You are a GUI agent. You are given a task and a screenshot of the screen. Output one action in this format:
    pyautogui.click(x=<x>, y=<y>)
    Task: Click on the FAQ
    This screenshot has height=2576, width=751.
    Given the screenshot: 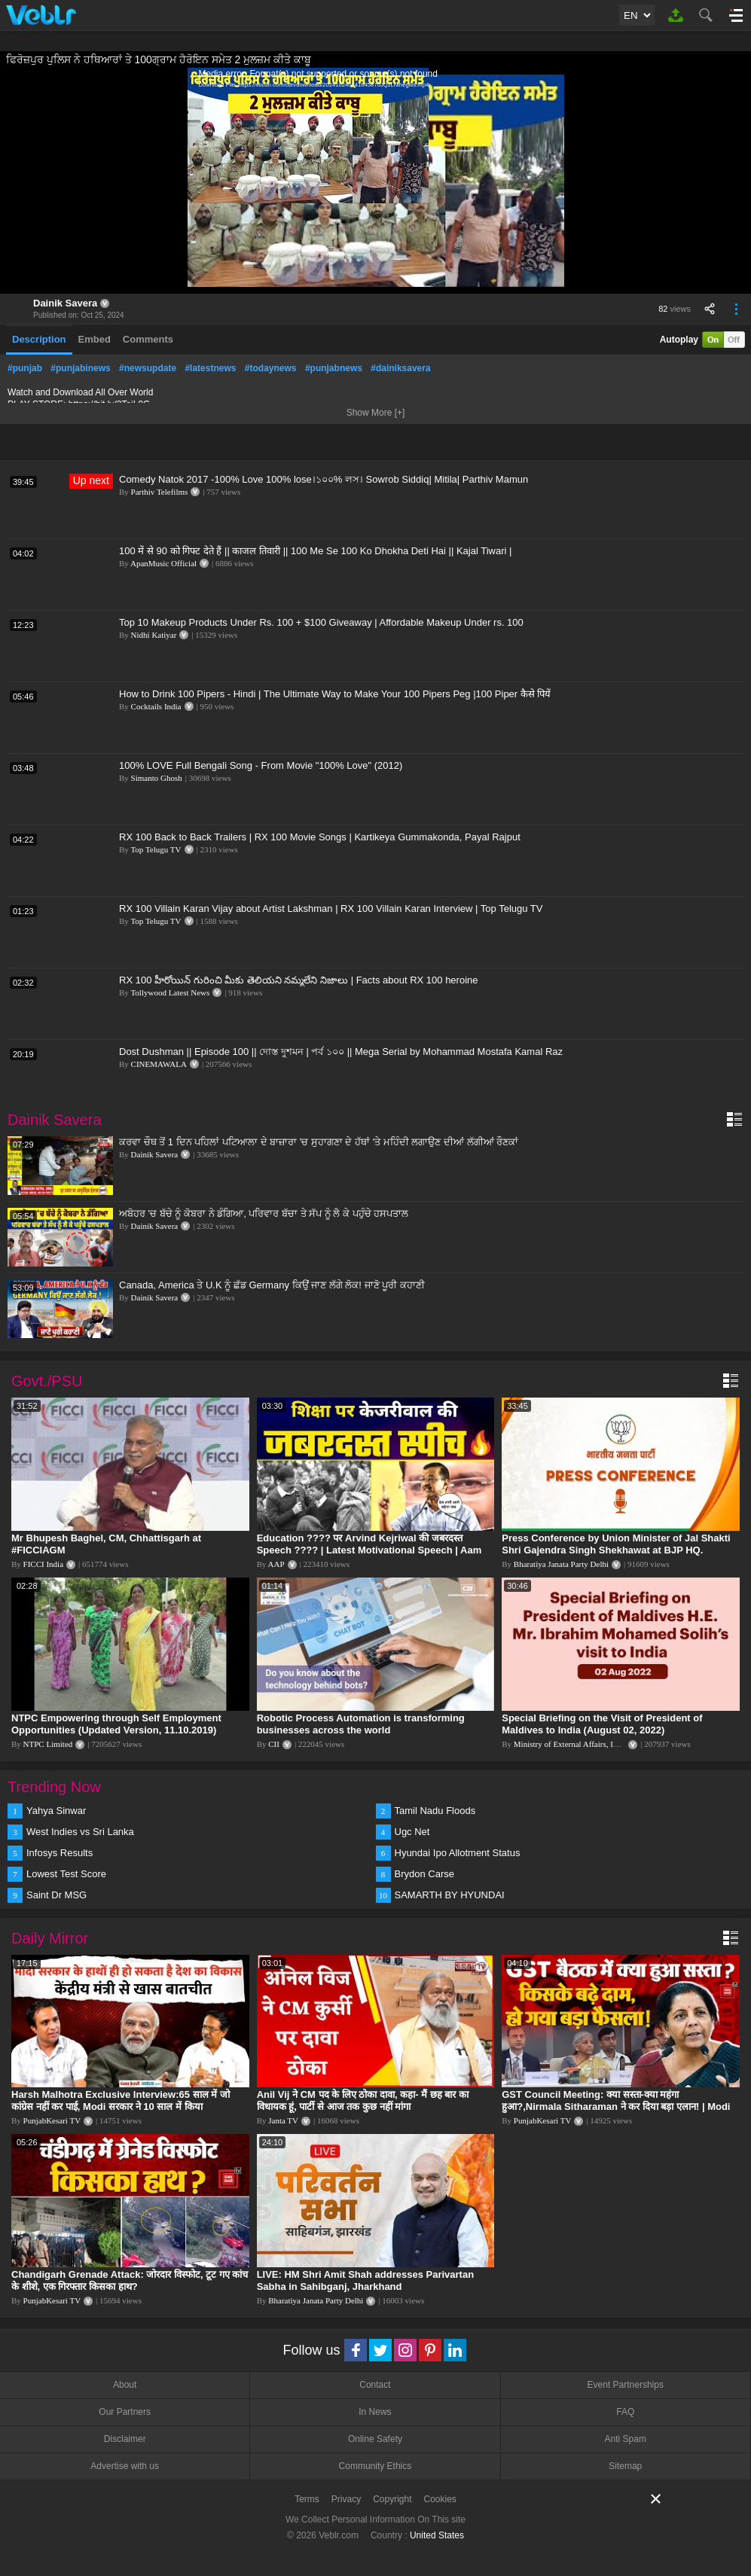 What is the action you would take?
    pyautogui.click(x=625, y=2412)
    